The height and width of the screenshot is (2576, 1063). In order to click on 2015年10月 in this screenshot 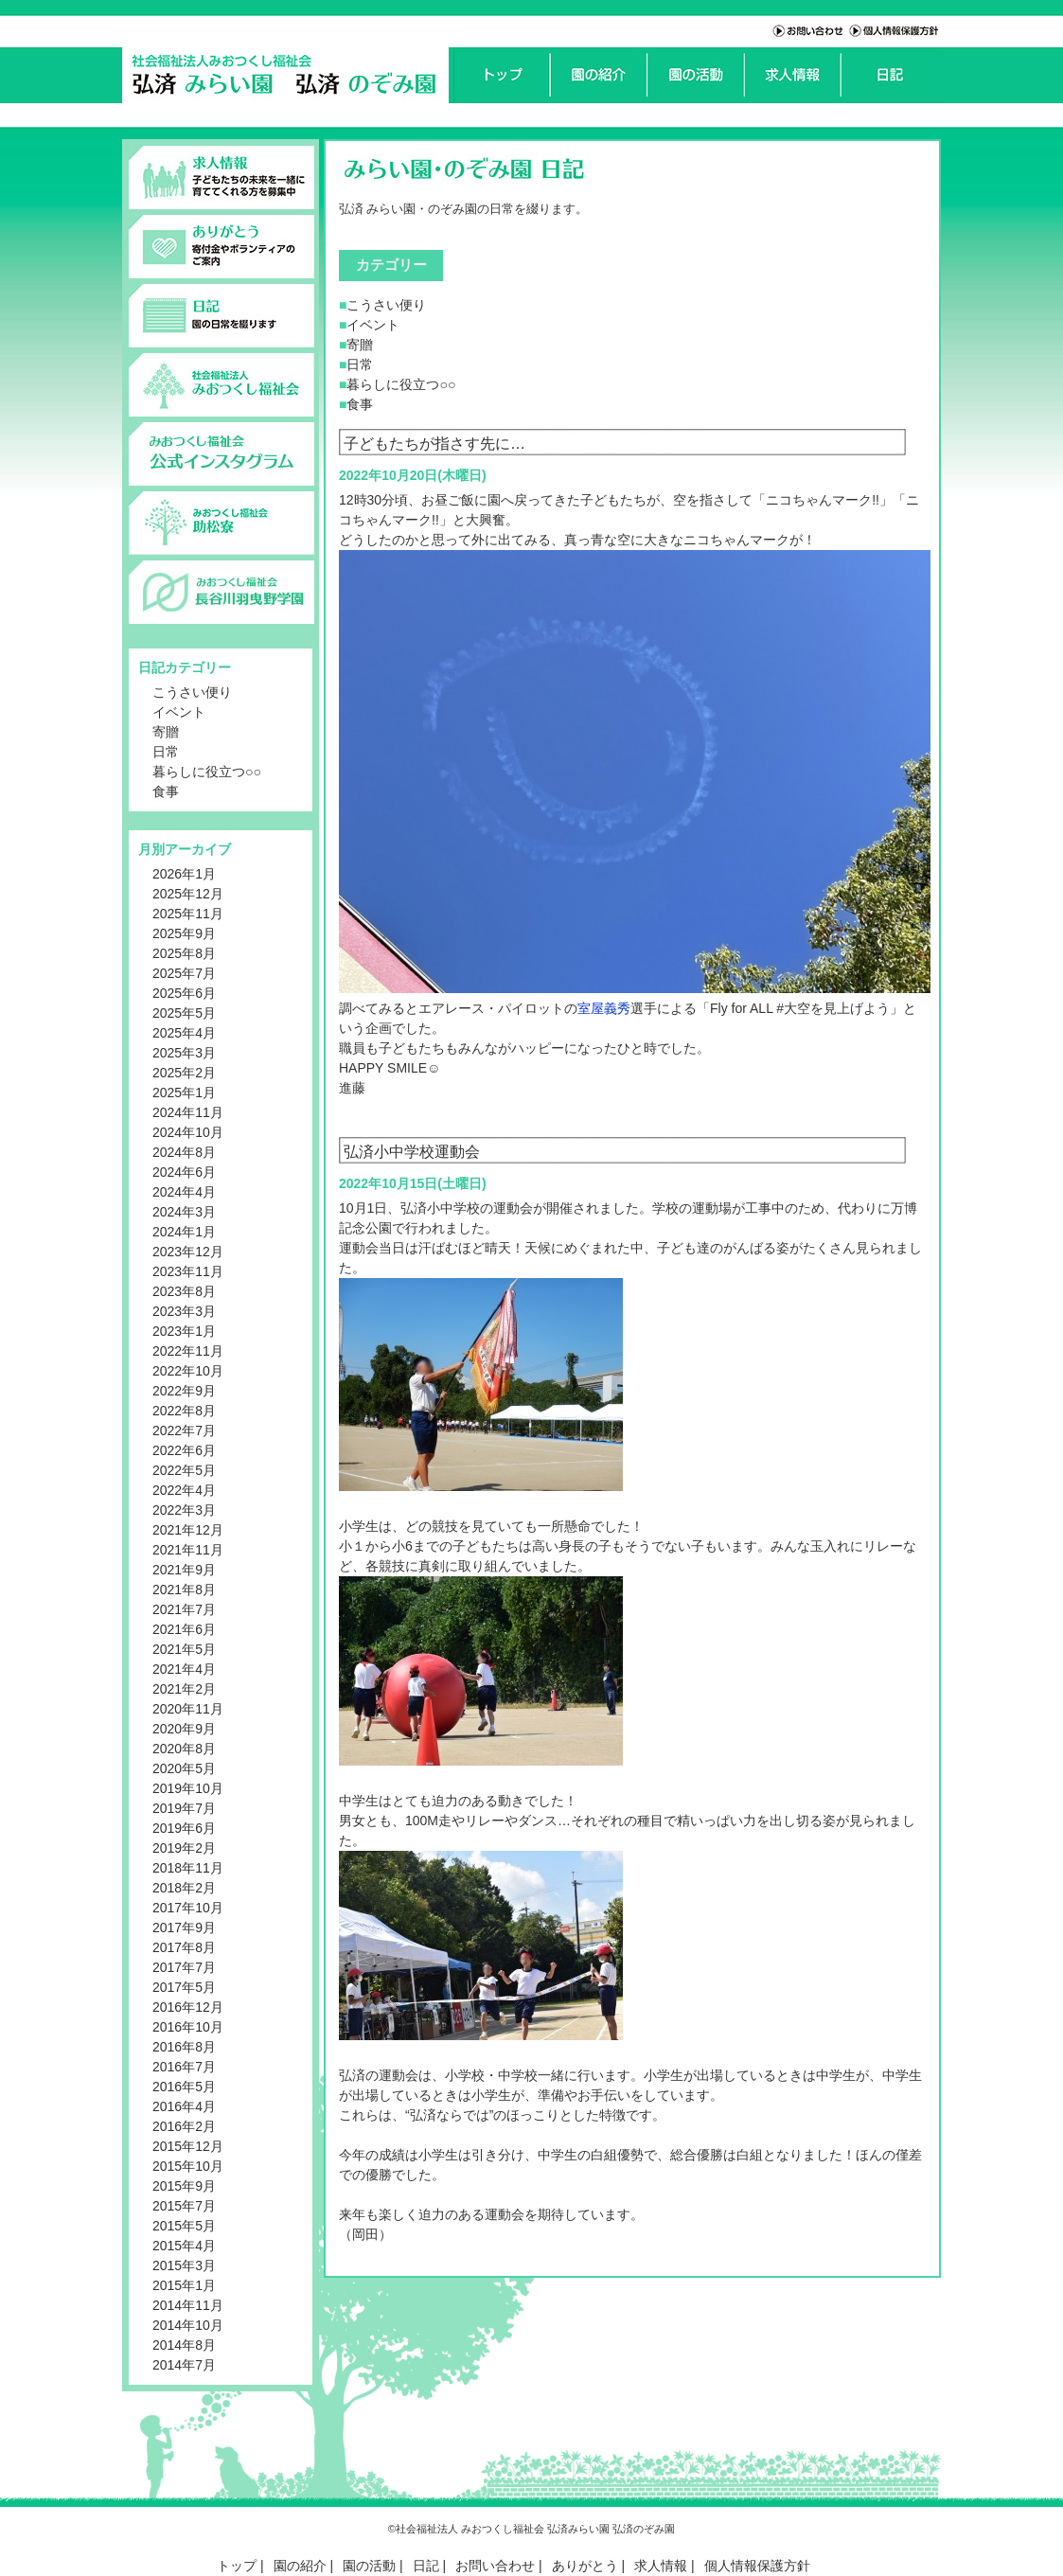, I will do `click(187, 2166)`.